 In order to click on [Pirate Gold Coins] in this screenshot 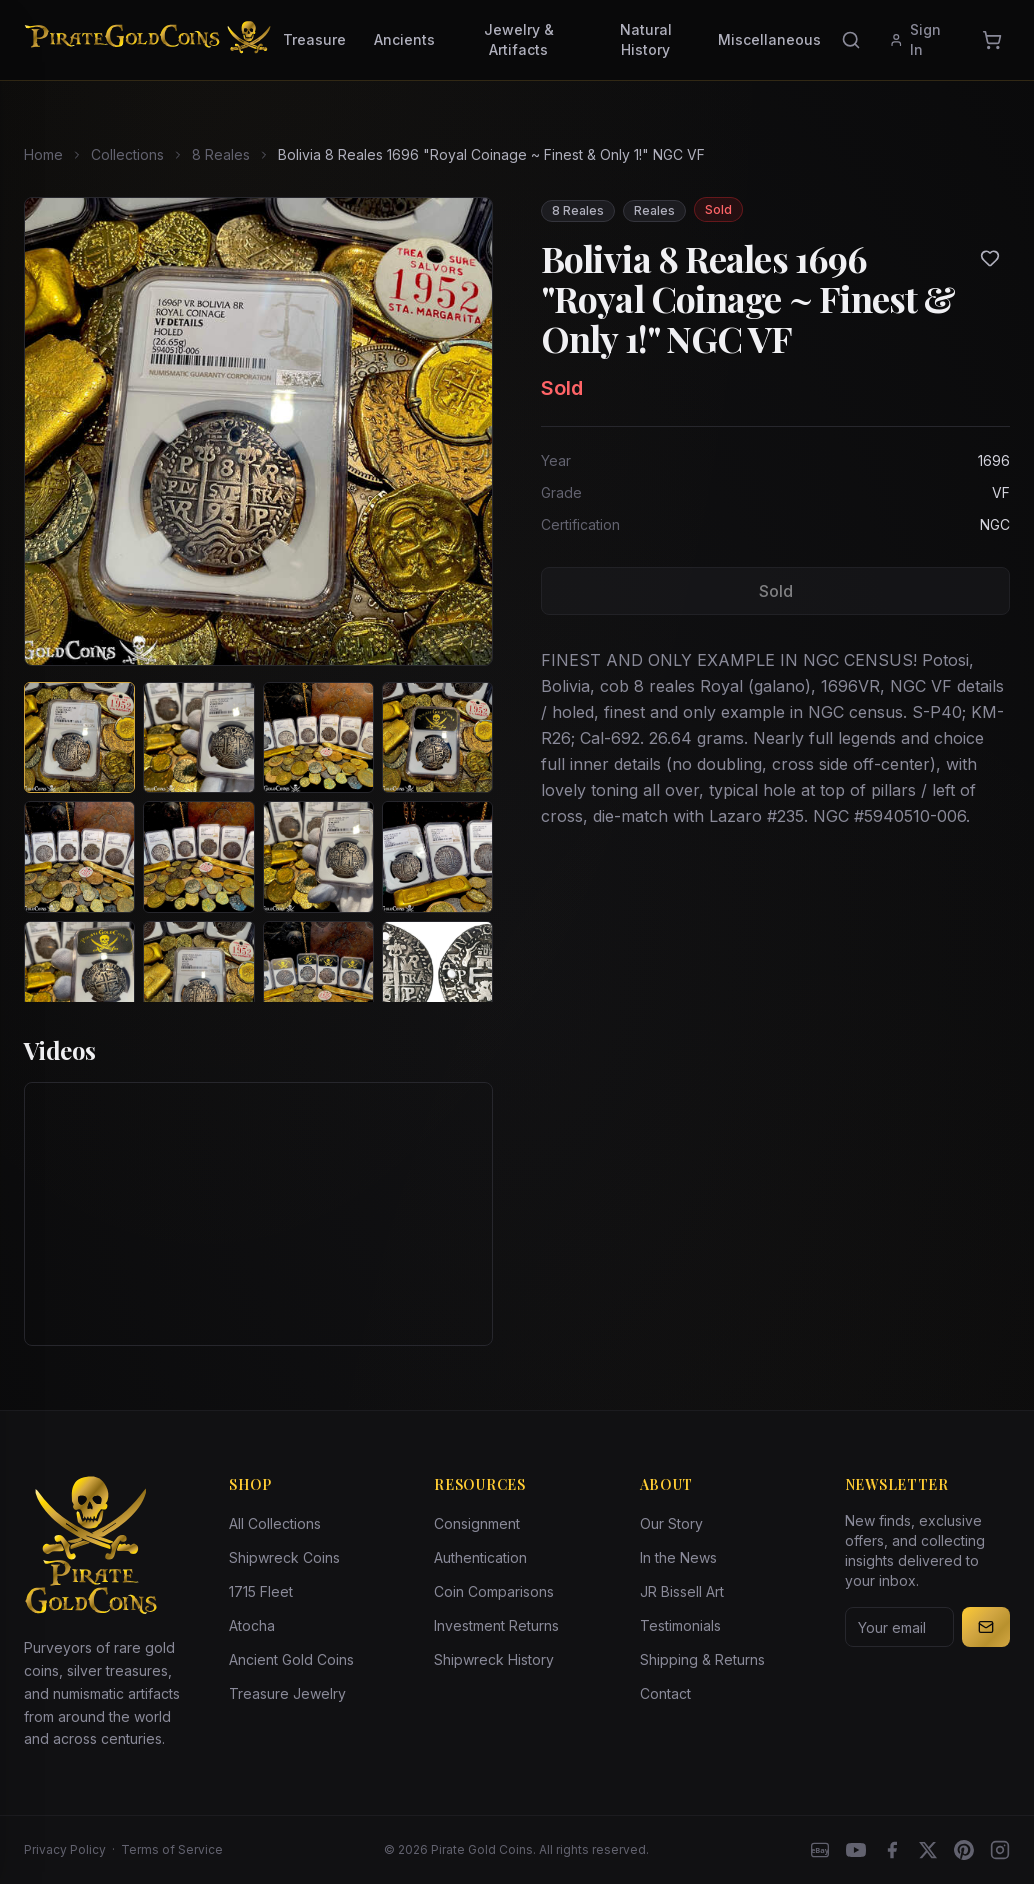, I will do `click(147, 40)`.